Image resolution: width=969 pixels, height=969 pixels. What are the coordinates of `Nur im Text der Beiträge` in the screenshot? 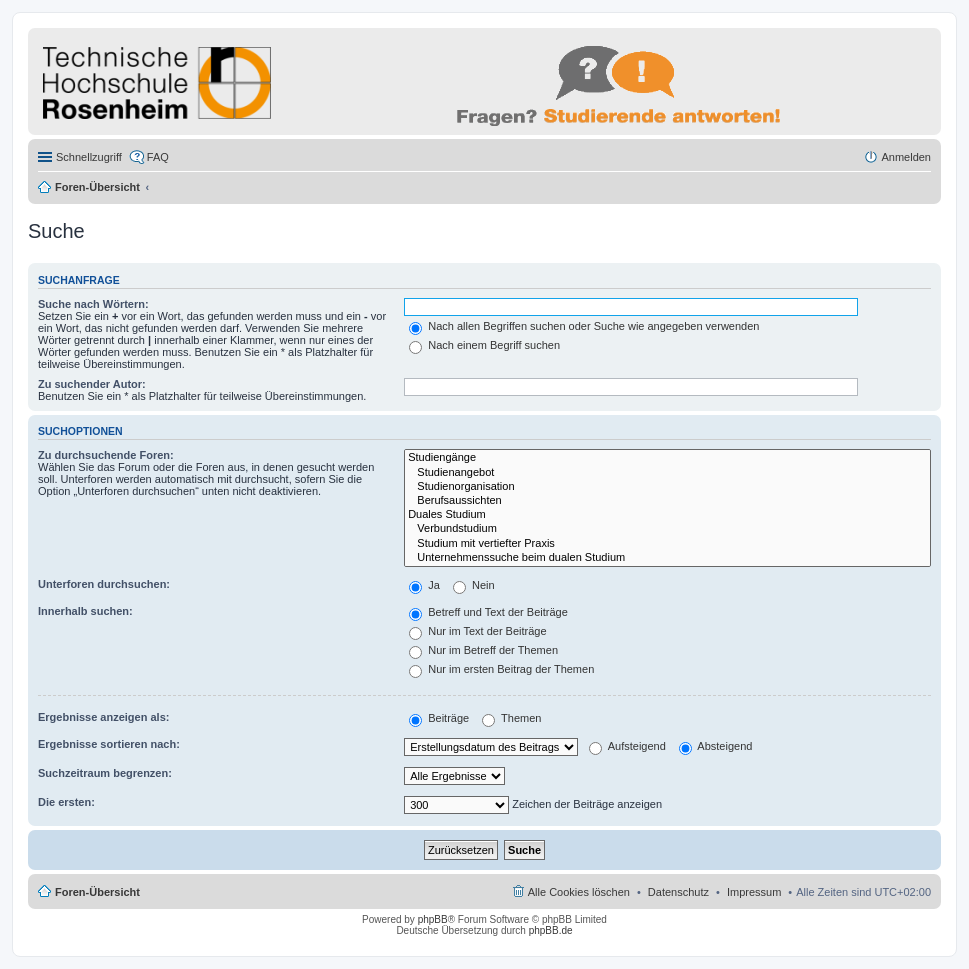 It's located at (477, 631).